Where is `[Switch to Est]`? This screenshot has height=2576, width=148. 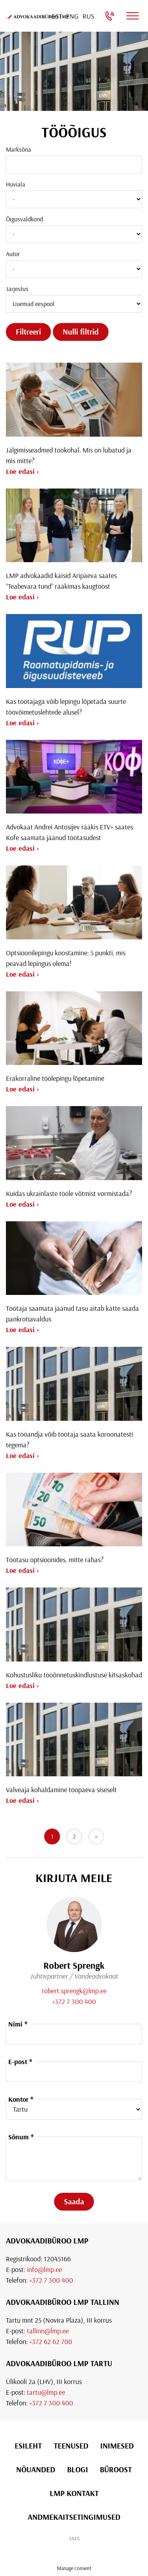
[Switch to Est] is located at coordinates (57, 16).